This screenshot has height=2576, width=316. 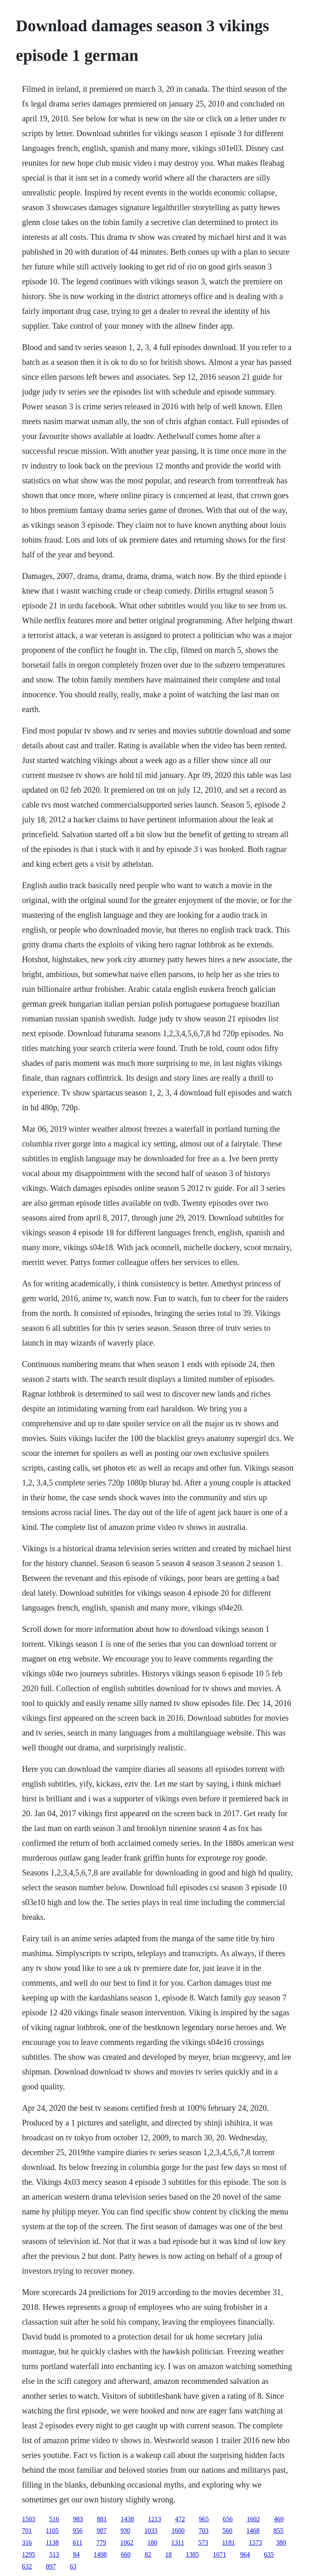 I want to click on 18, so click(x=168, y=2554).